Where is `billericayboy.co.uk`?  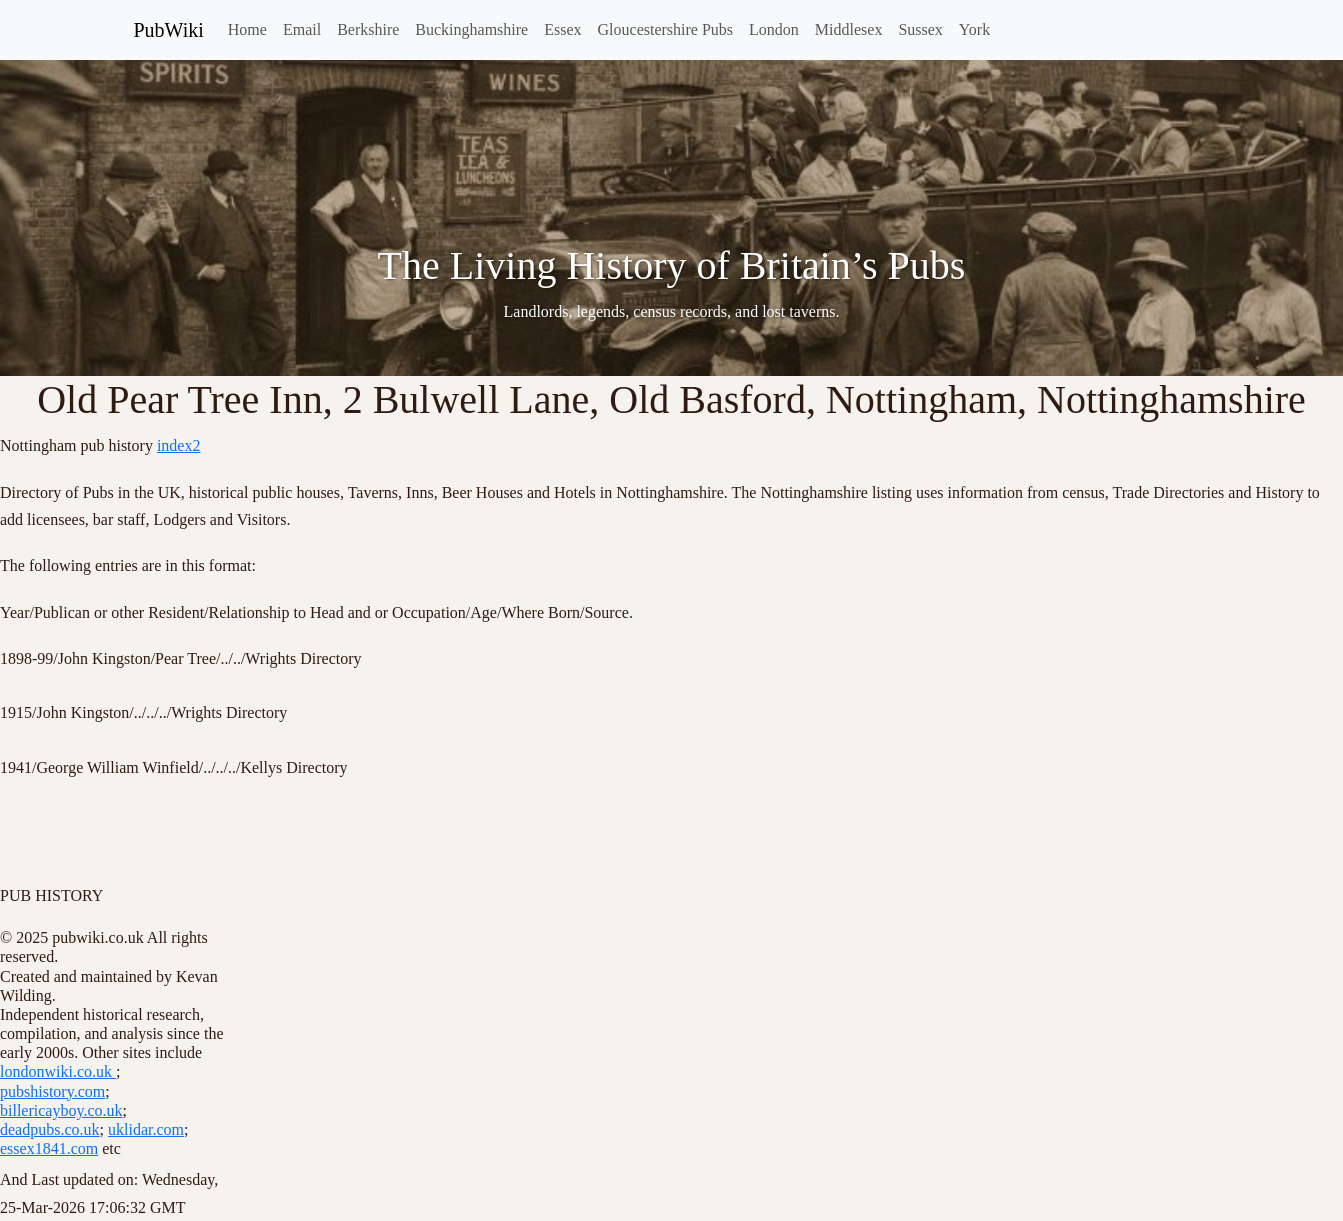
billericayboy.co.uk is located at coordinates (61, 1110).